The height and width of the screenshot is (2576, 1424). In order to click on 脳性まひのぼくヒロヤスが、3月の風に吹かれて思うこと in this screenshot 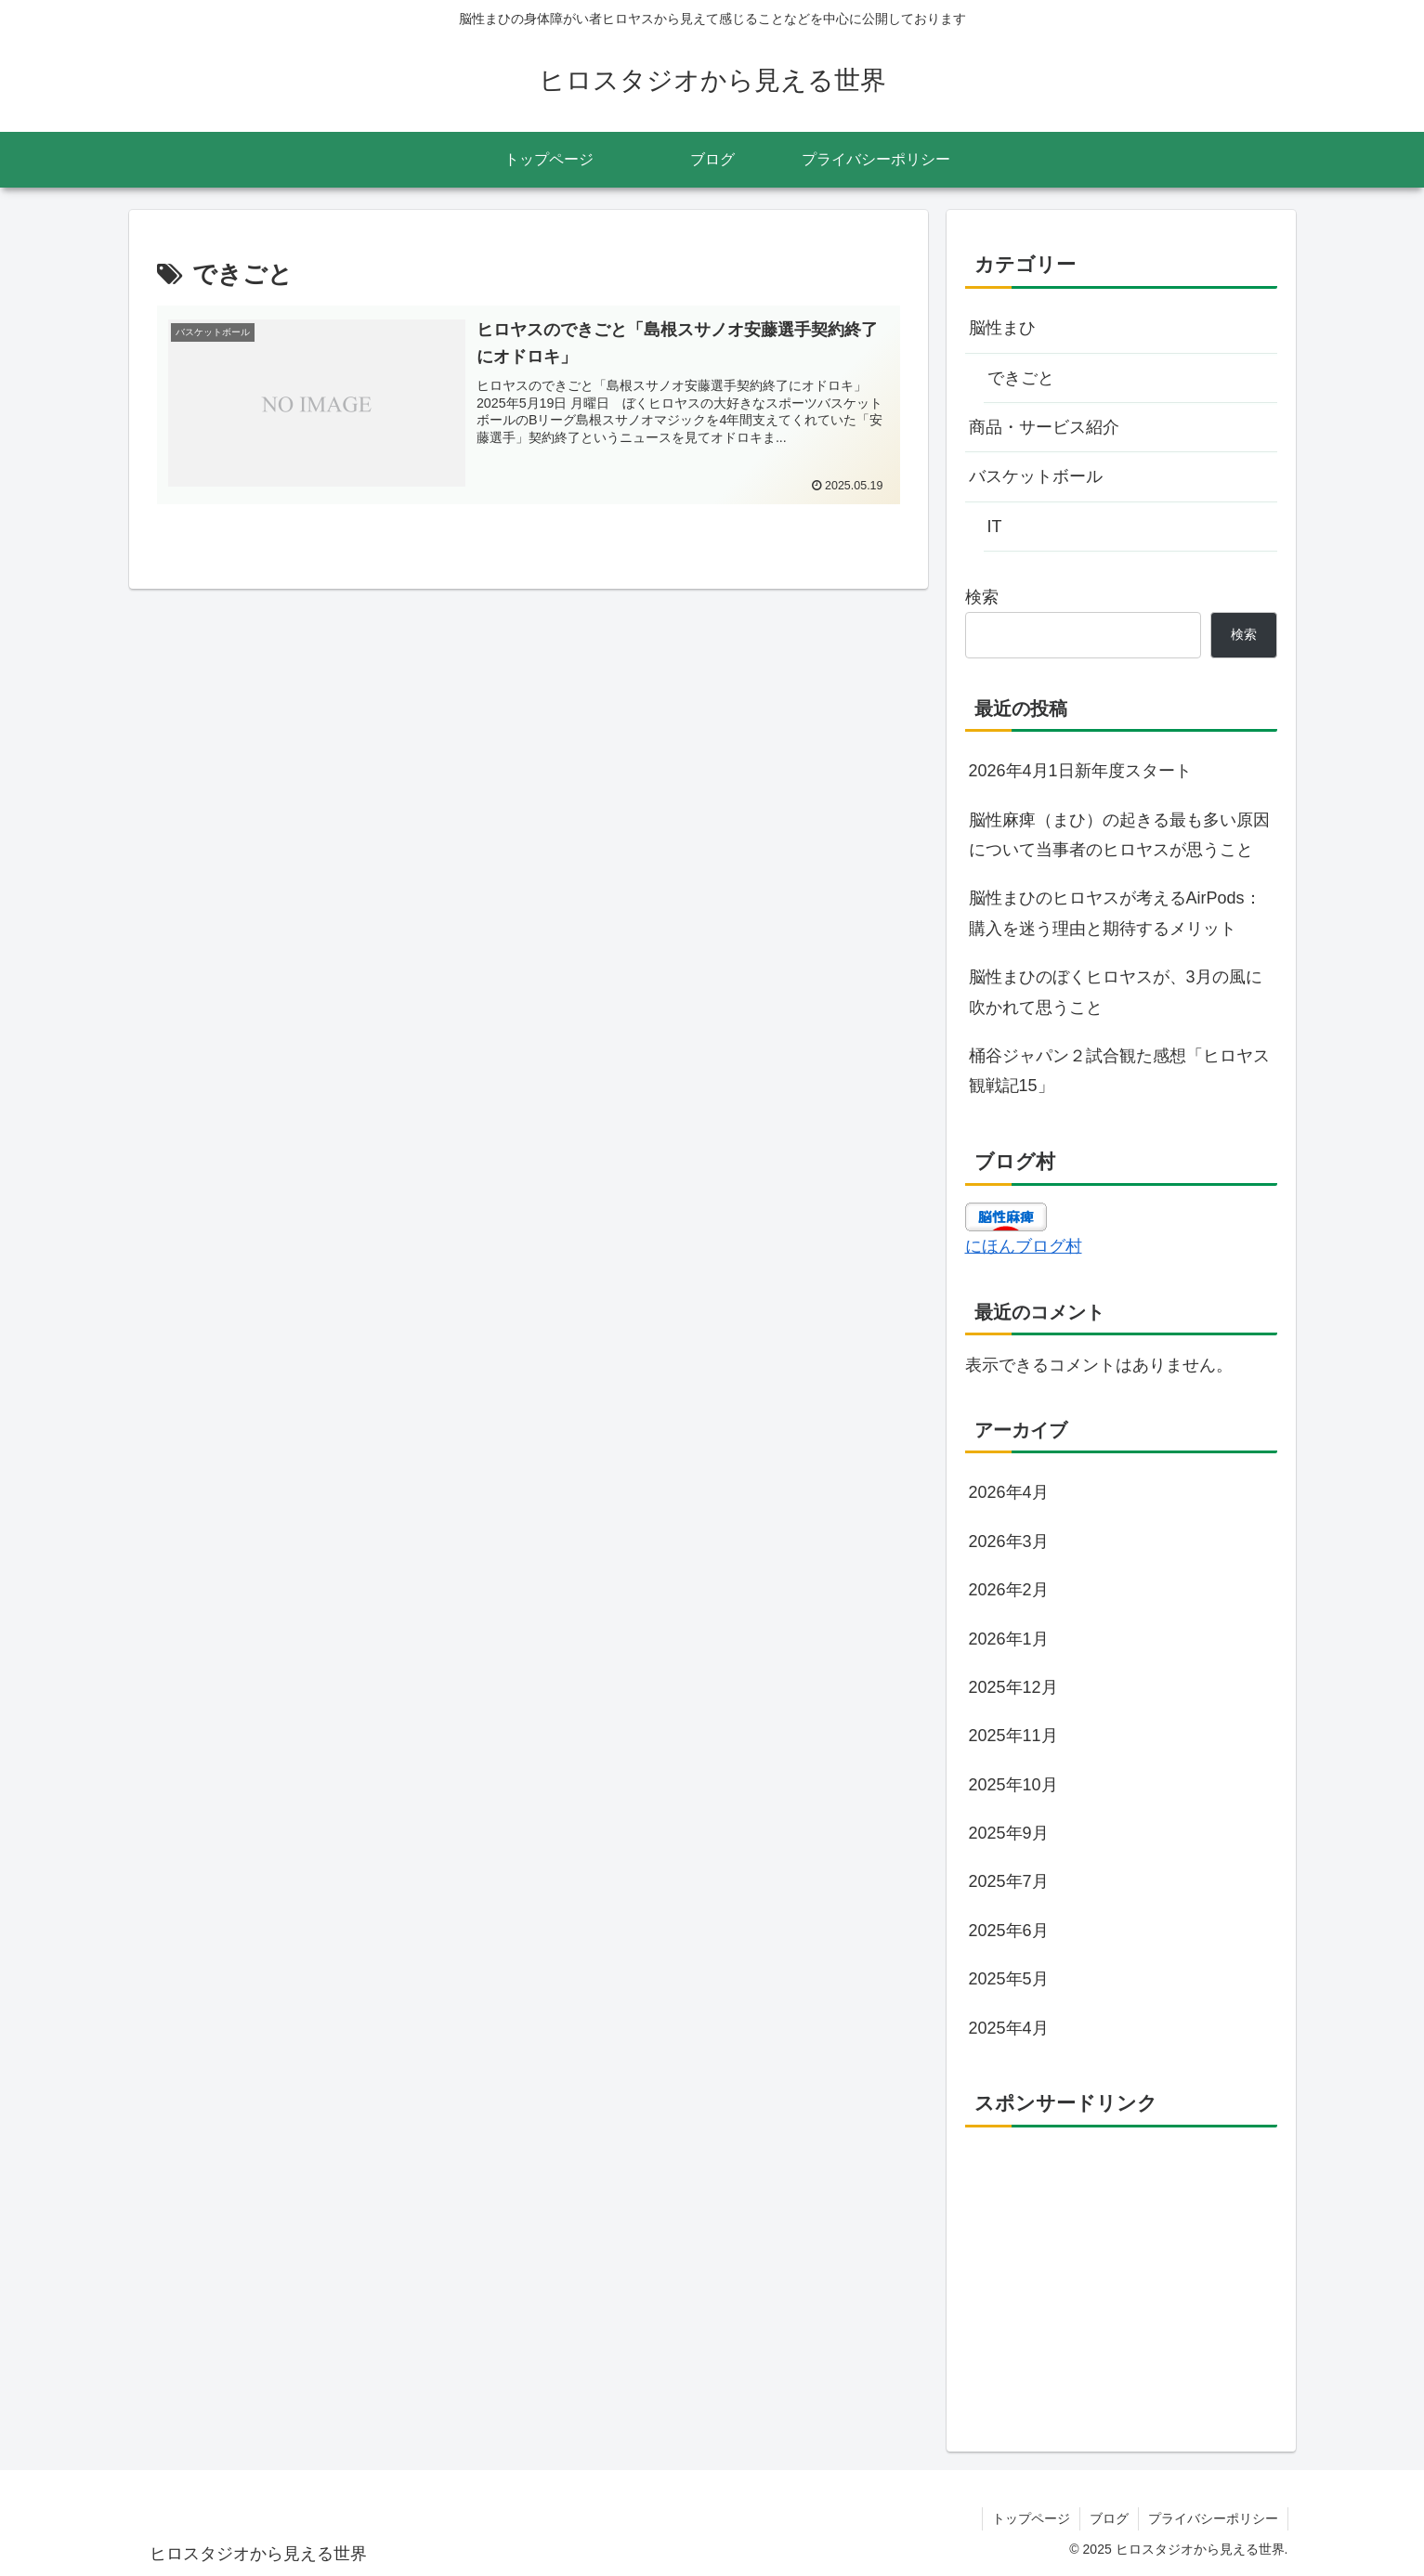, I will do `click(1115, 992)`.